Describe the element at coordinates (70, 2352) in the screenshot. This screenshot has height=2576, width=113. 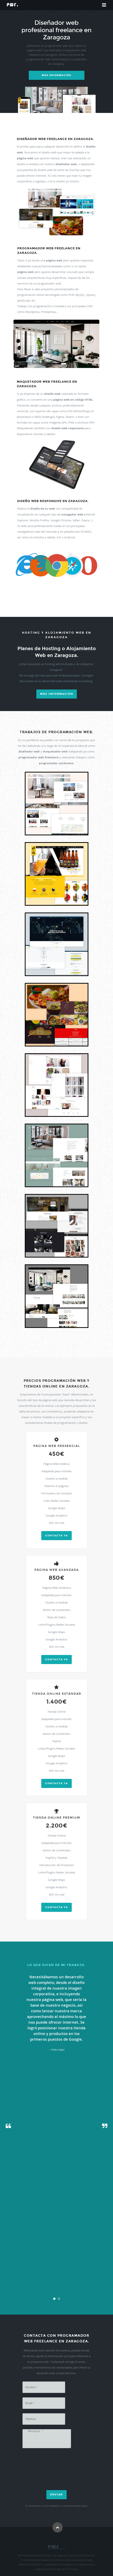
I see `637.225.151` at that location.